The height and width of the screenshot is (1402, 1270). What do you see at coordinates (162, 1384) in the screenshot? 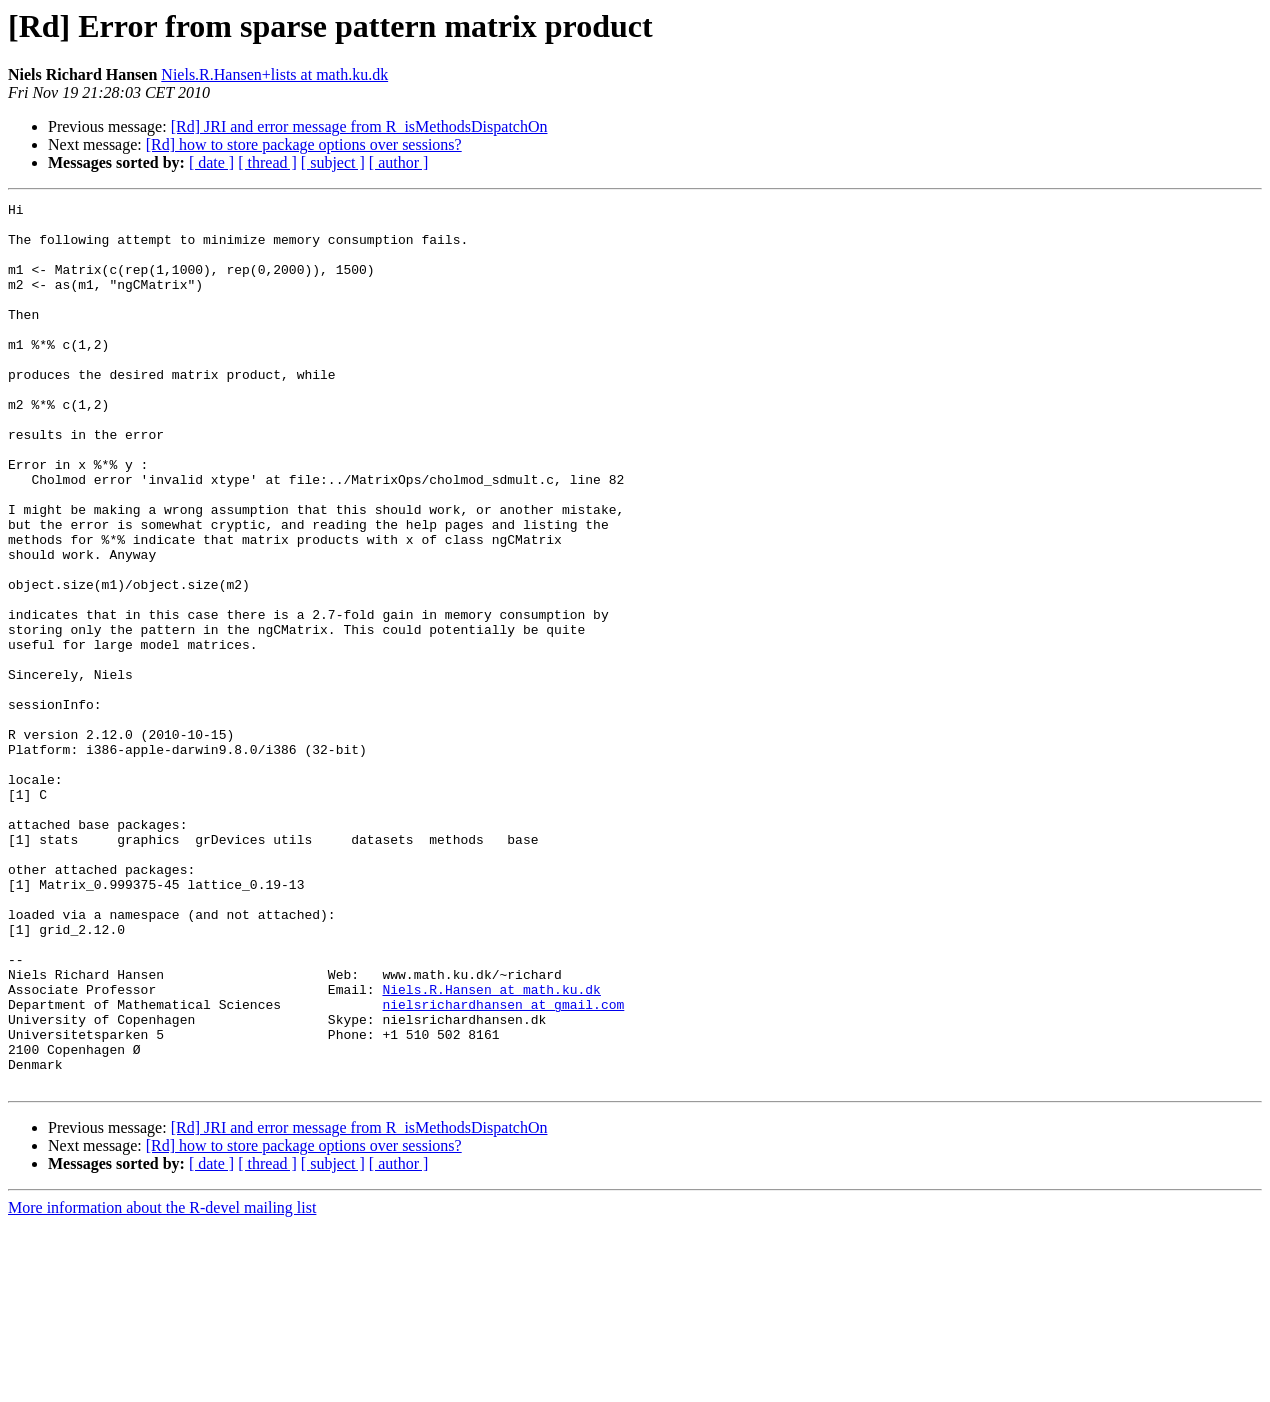
I see `More information about the R-devel mailing list` at bounding box center [162, 1384].